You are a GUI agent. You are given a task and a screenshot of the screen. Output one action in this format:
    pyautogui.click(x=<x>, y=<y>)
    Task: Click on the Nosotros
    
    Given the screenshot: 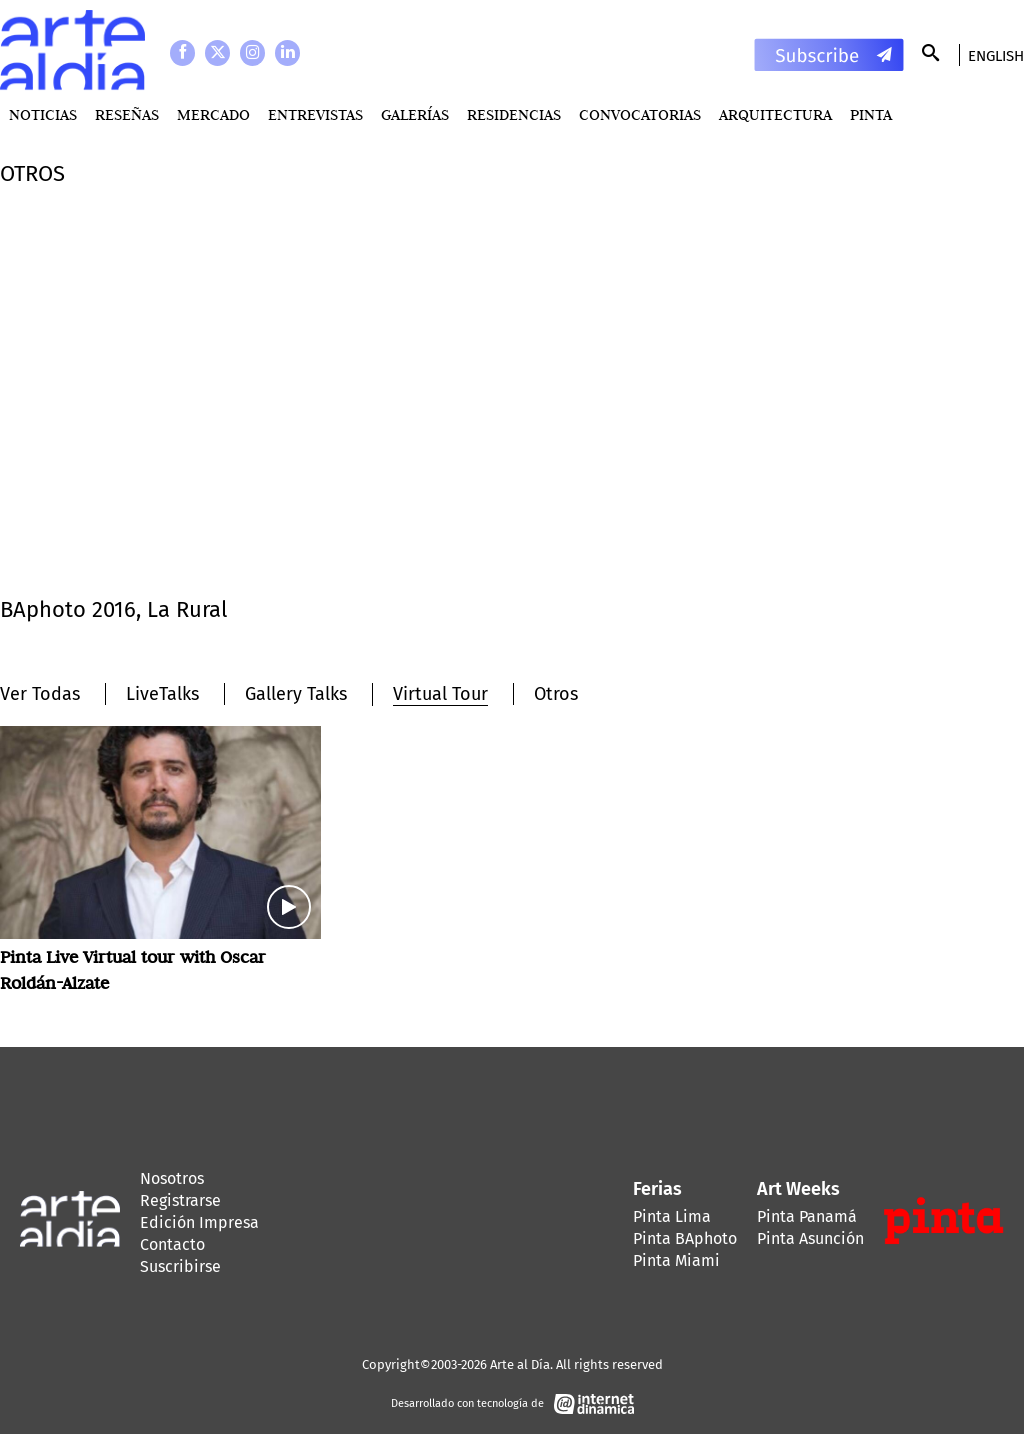 What is the action you would take?
    pyautogui.click(x=172, y=1178)
    